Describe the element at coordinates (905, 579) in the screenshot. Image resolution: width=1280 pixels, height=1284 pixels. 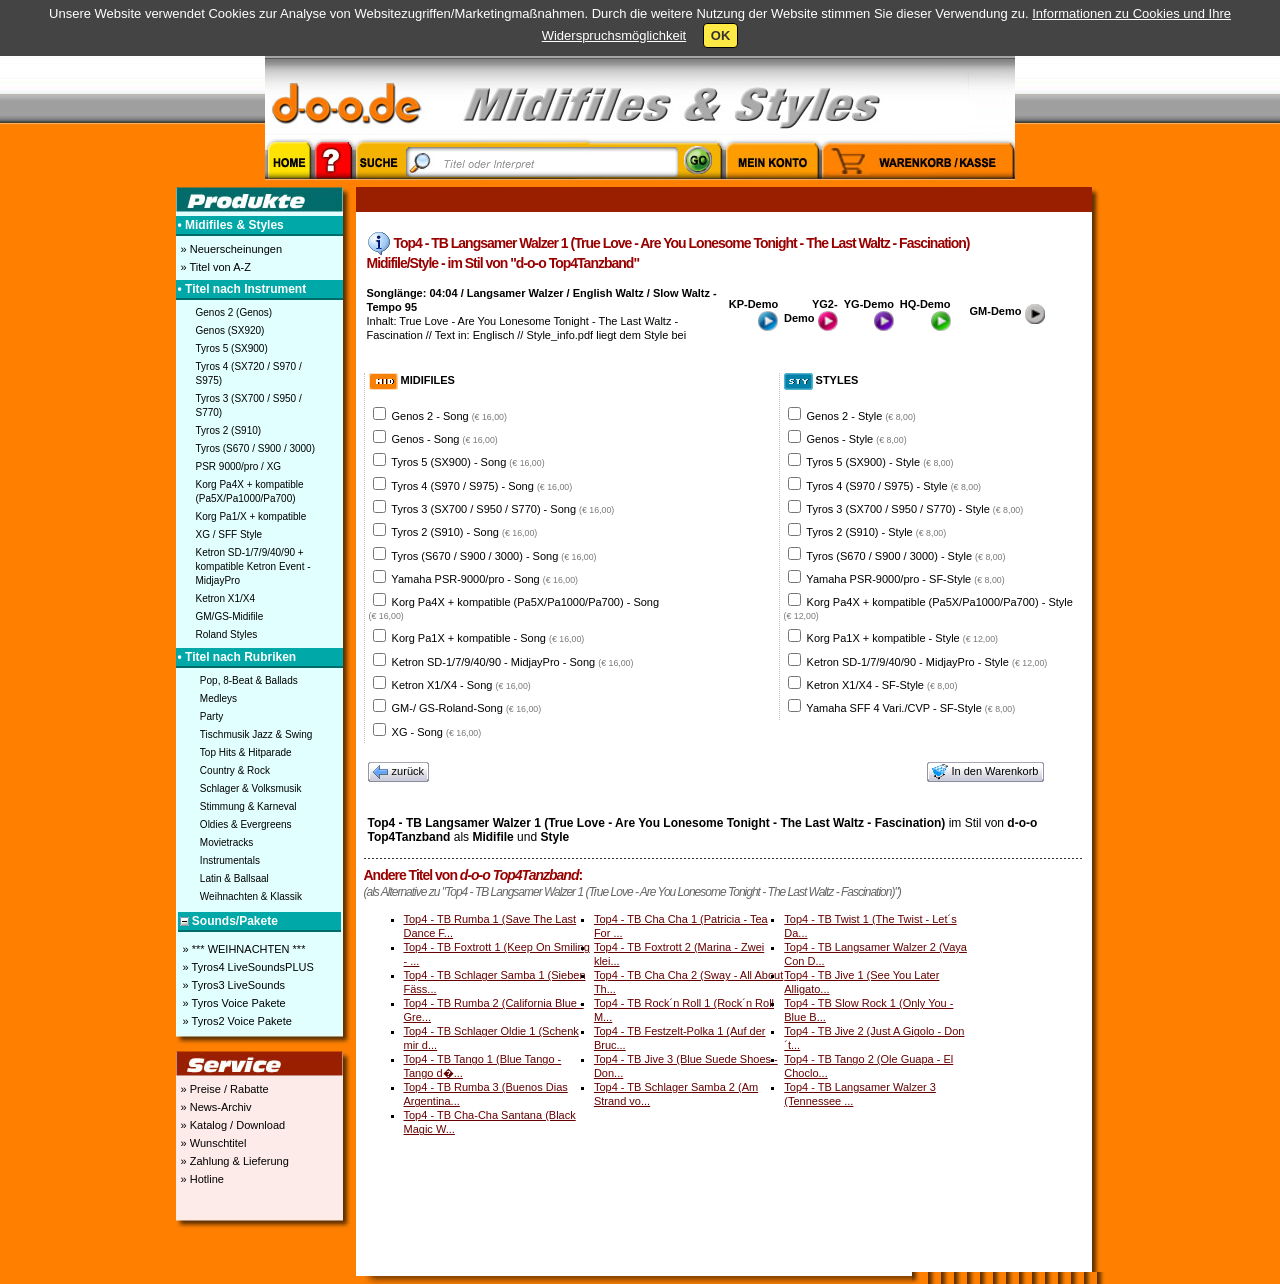
I see `Yamaha PSR-9000/pro - SF-Style` at that location.